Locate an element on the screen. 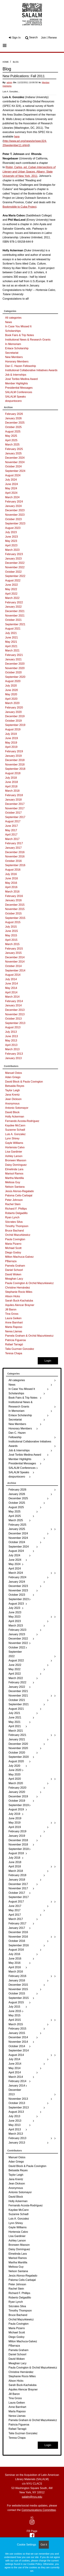 Image resolution: width=64 pixels, height=2576 pixels. Institutional News & Research Grants is located at coordinates (28, 339).